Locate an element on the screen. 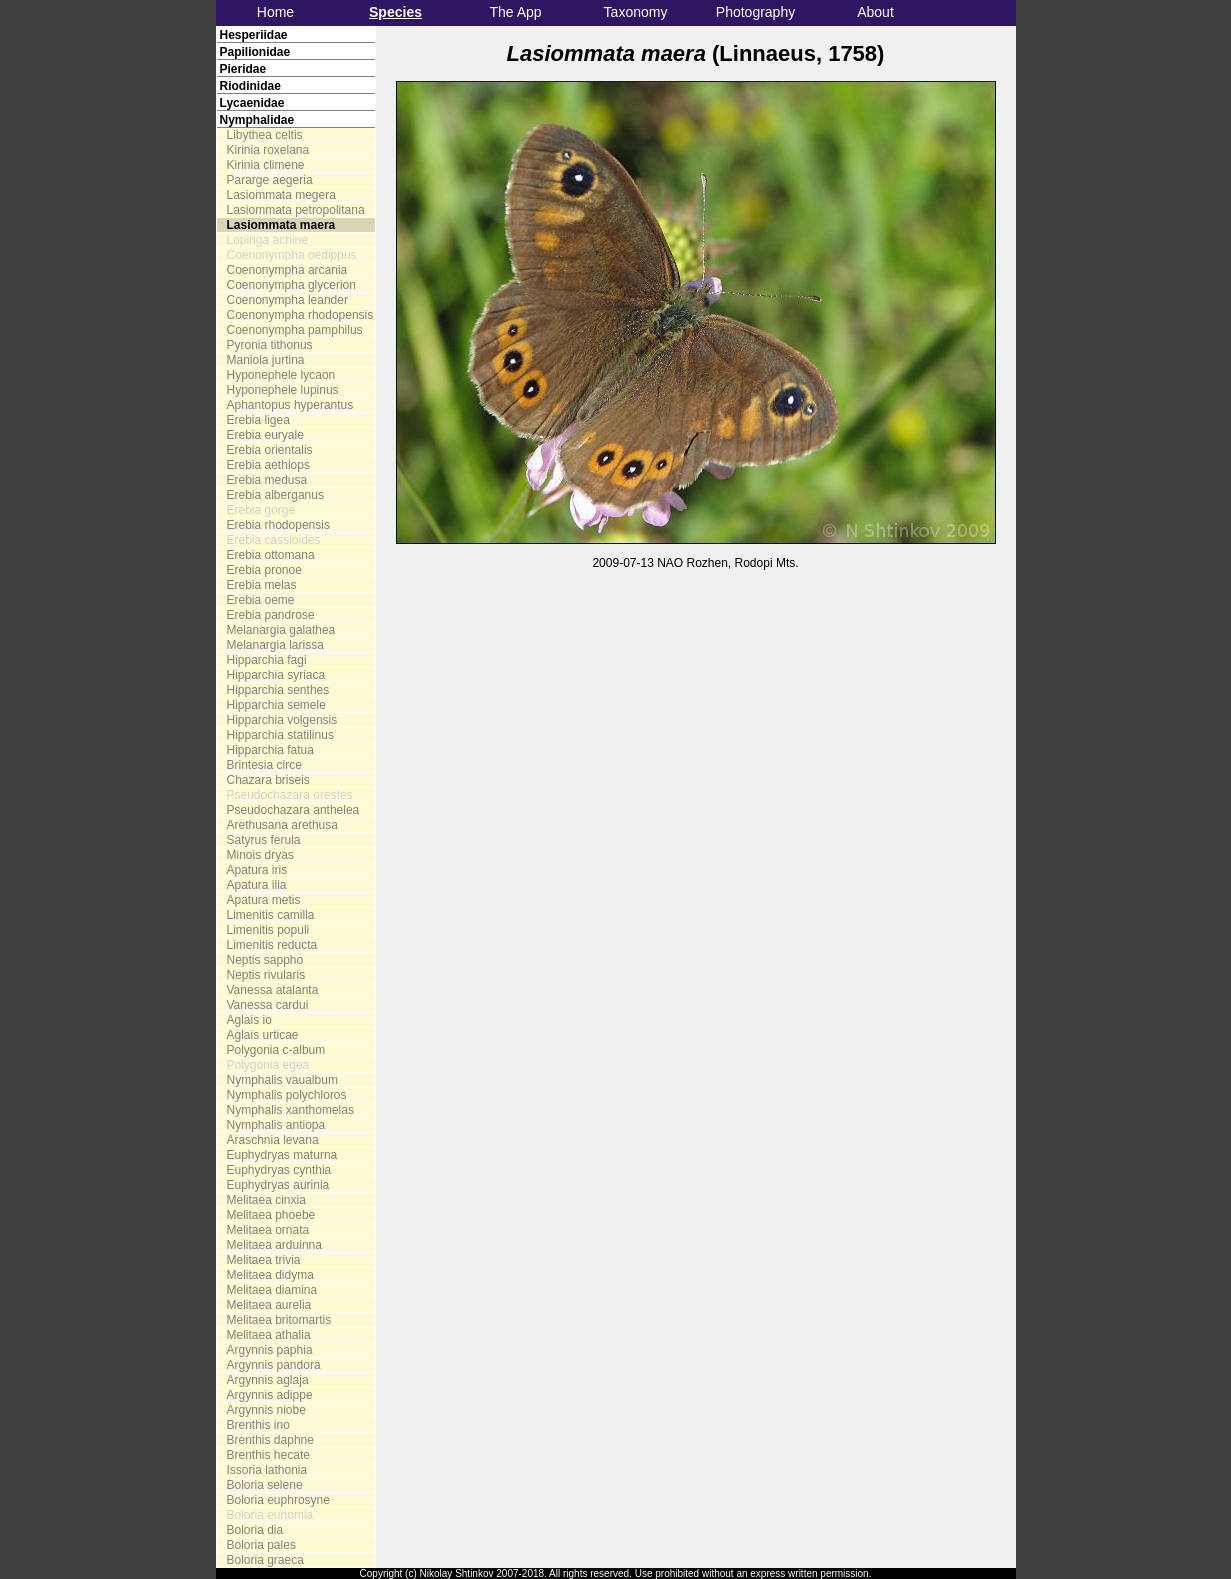 The image size is (1231, 1579). Hipparchia fagi is located at coordinates (267, 660).